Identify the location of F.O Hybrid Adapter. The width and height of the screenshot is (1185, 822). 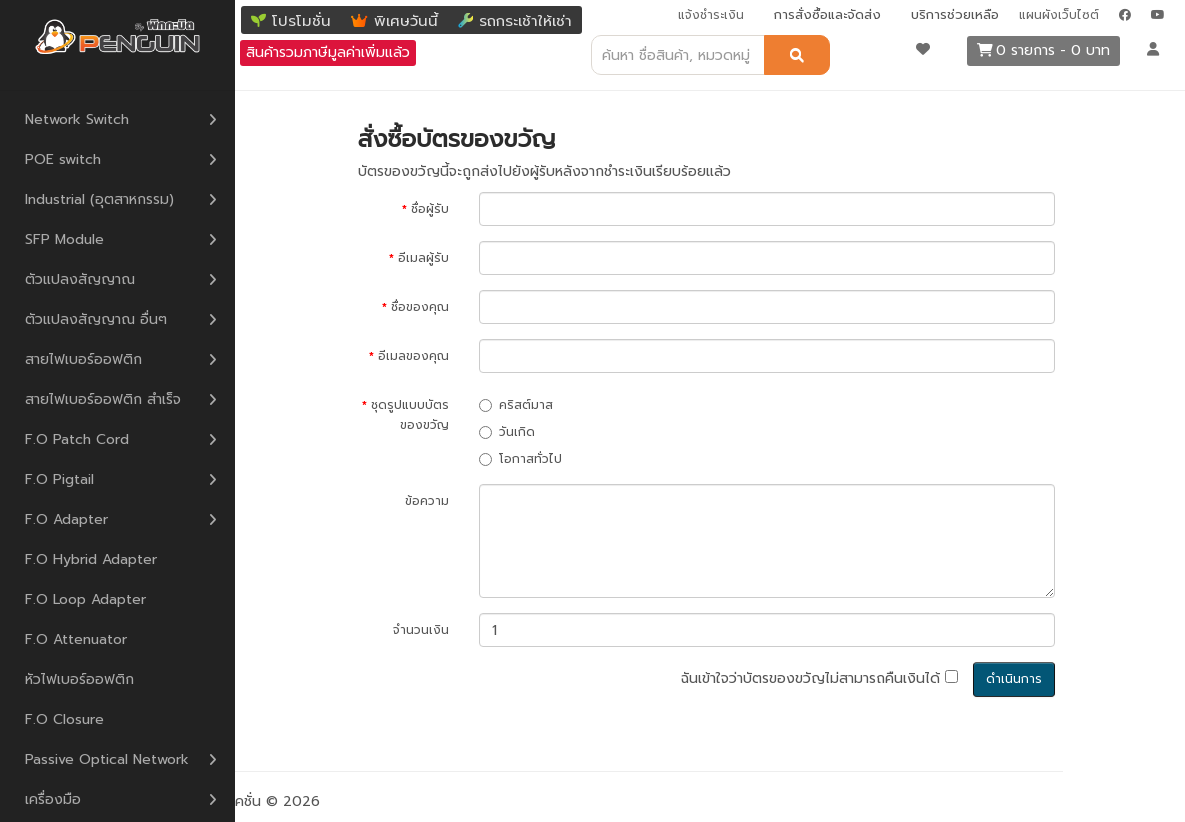
(91, 559).